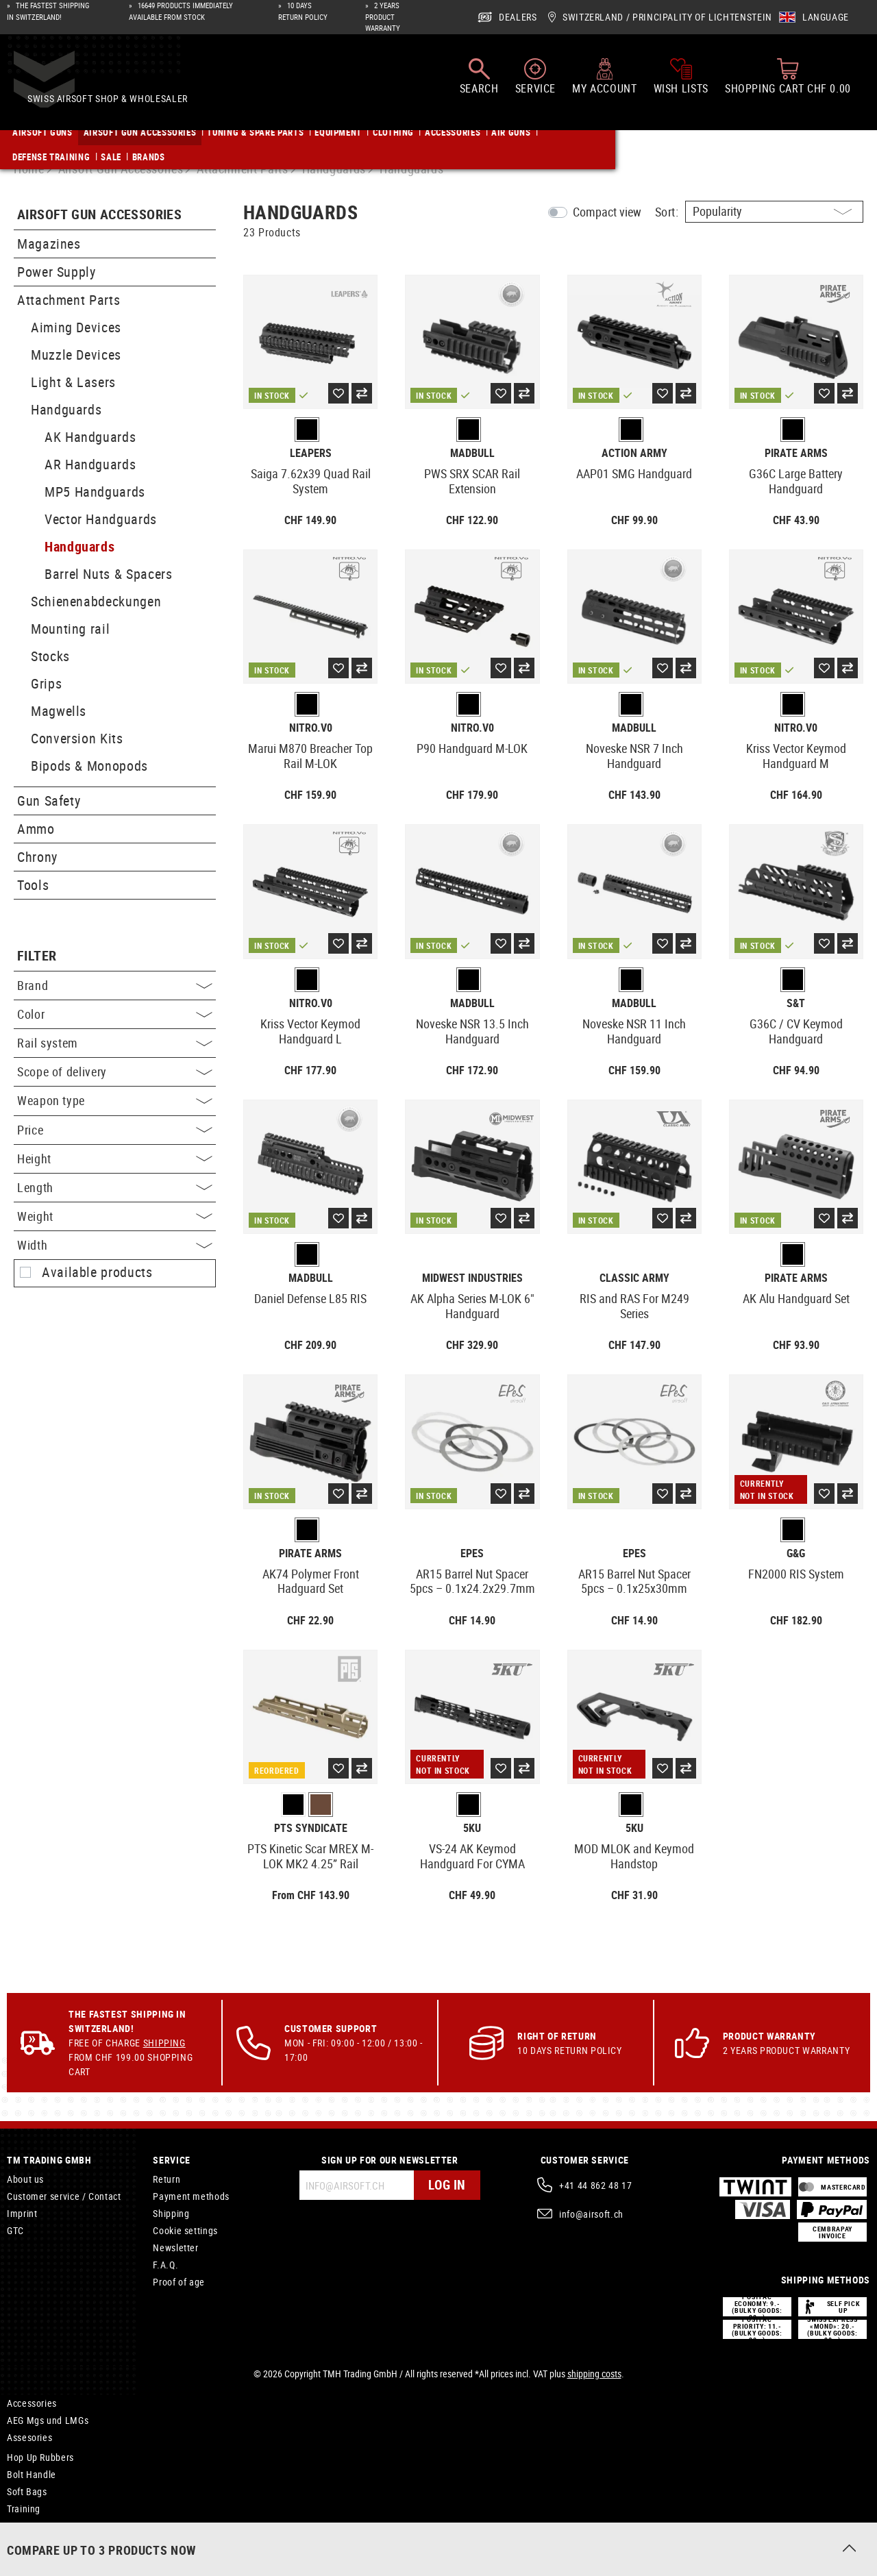  What do you see at coordinates (445, 2185) in the screenshot?
I see `Log in` at bounding box center [445, 2185].